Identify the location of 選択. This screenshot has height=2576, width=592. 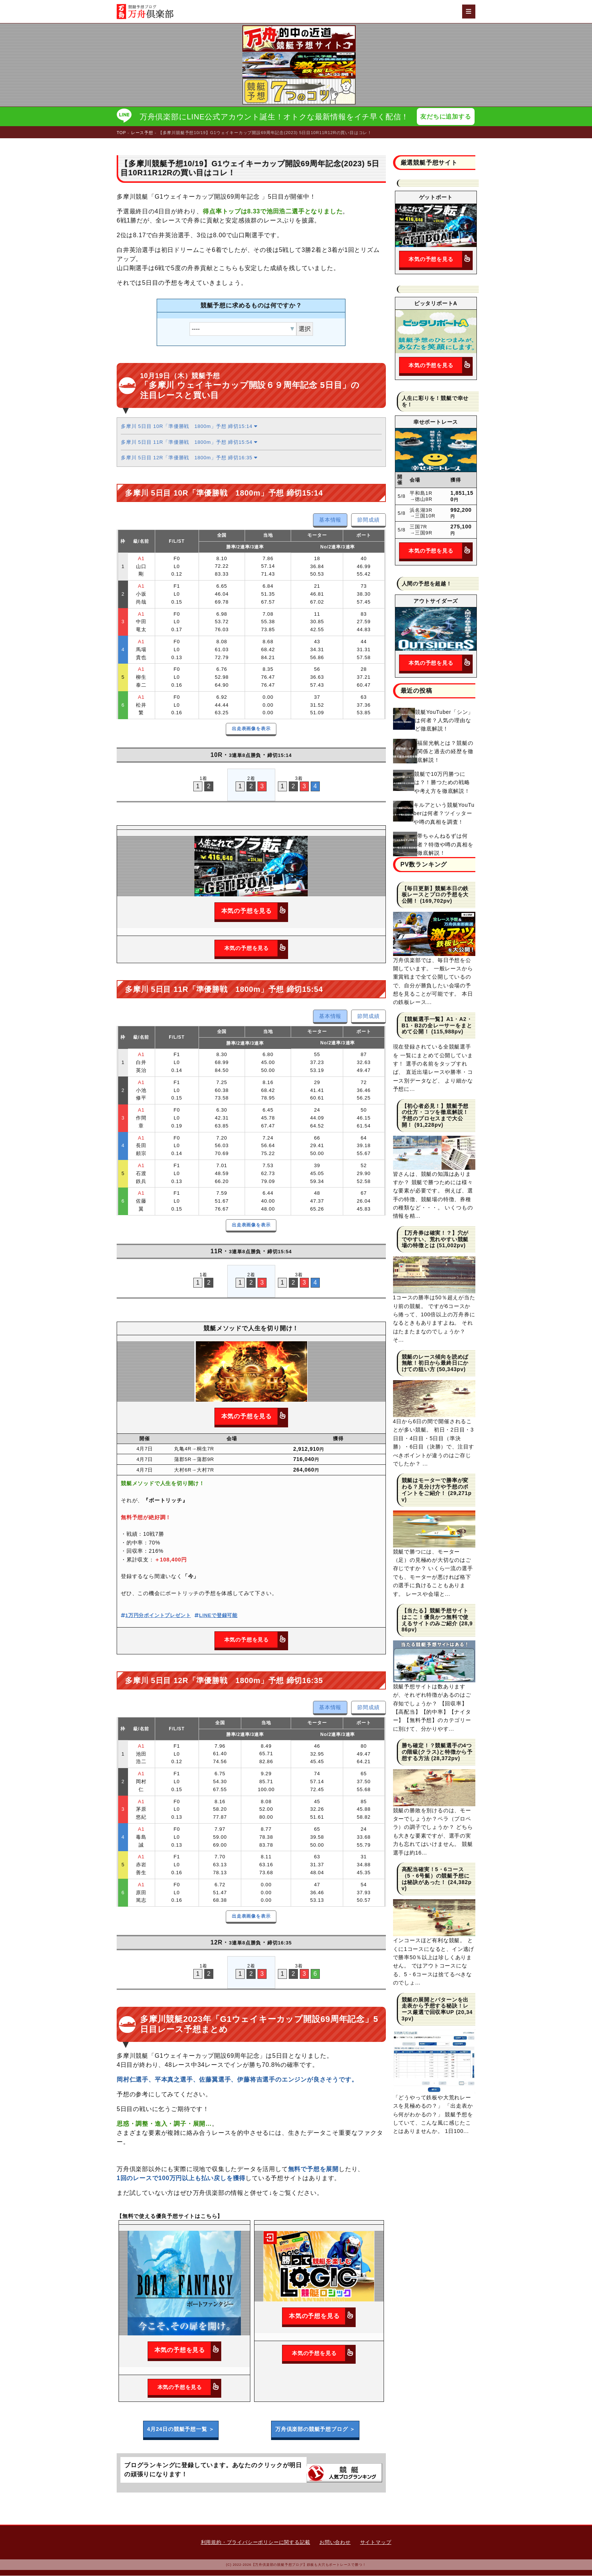
(305, 329).